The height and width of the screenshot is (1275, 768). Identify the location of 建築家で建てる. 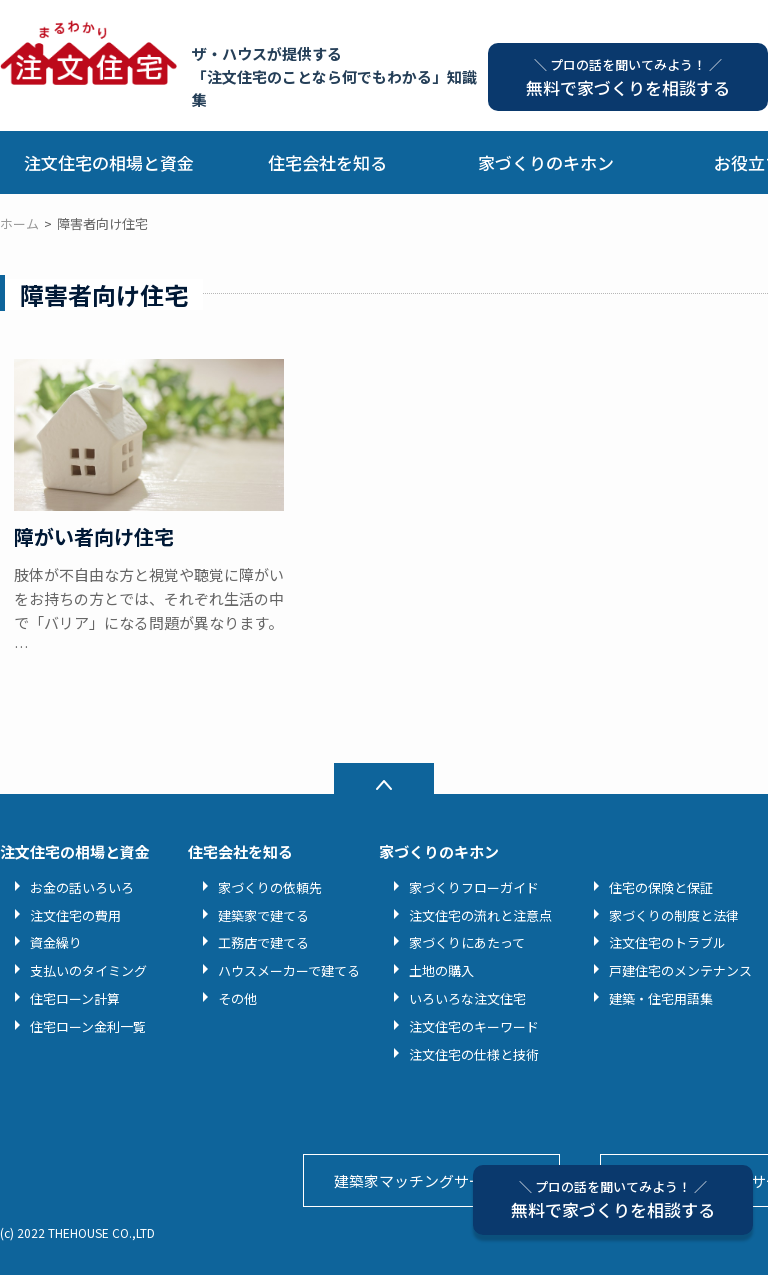
(263, 915).